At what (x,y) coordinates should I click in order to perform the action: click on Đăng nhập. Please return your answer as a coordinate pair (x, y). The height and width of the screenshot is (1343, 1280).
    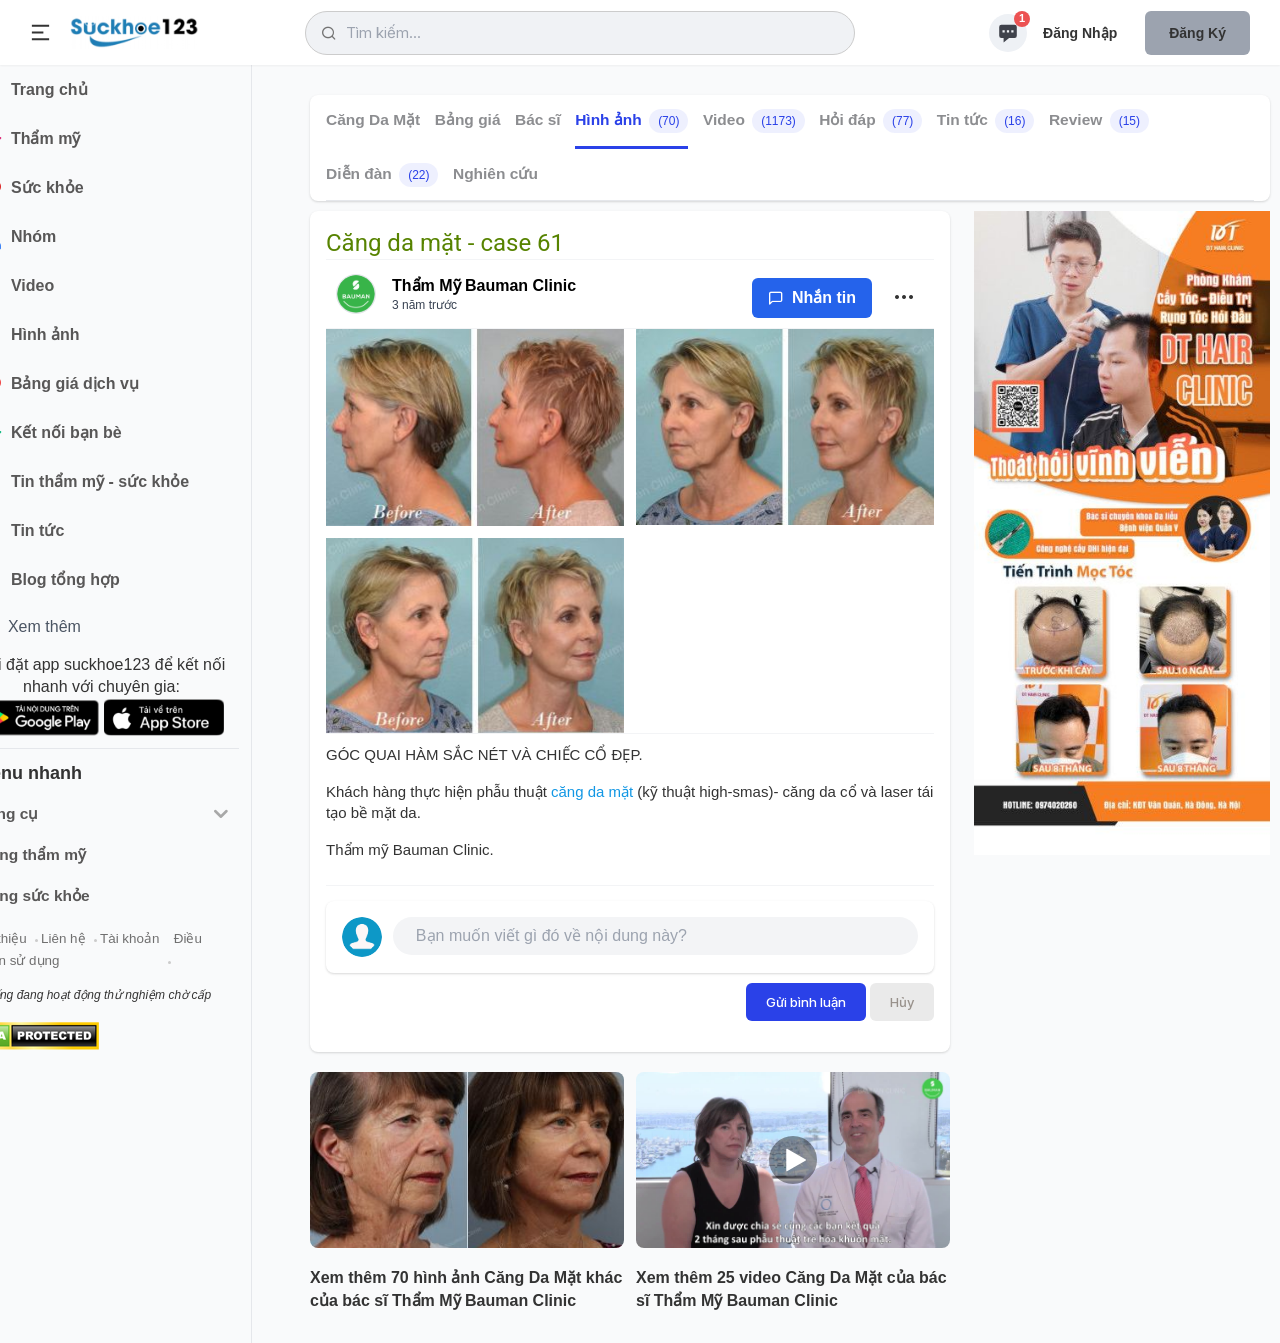
    Looking at the image, I should click on (1080, 33).